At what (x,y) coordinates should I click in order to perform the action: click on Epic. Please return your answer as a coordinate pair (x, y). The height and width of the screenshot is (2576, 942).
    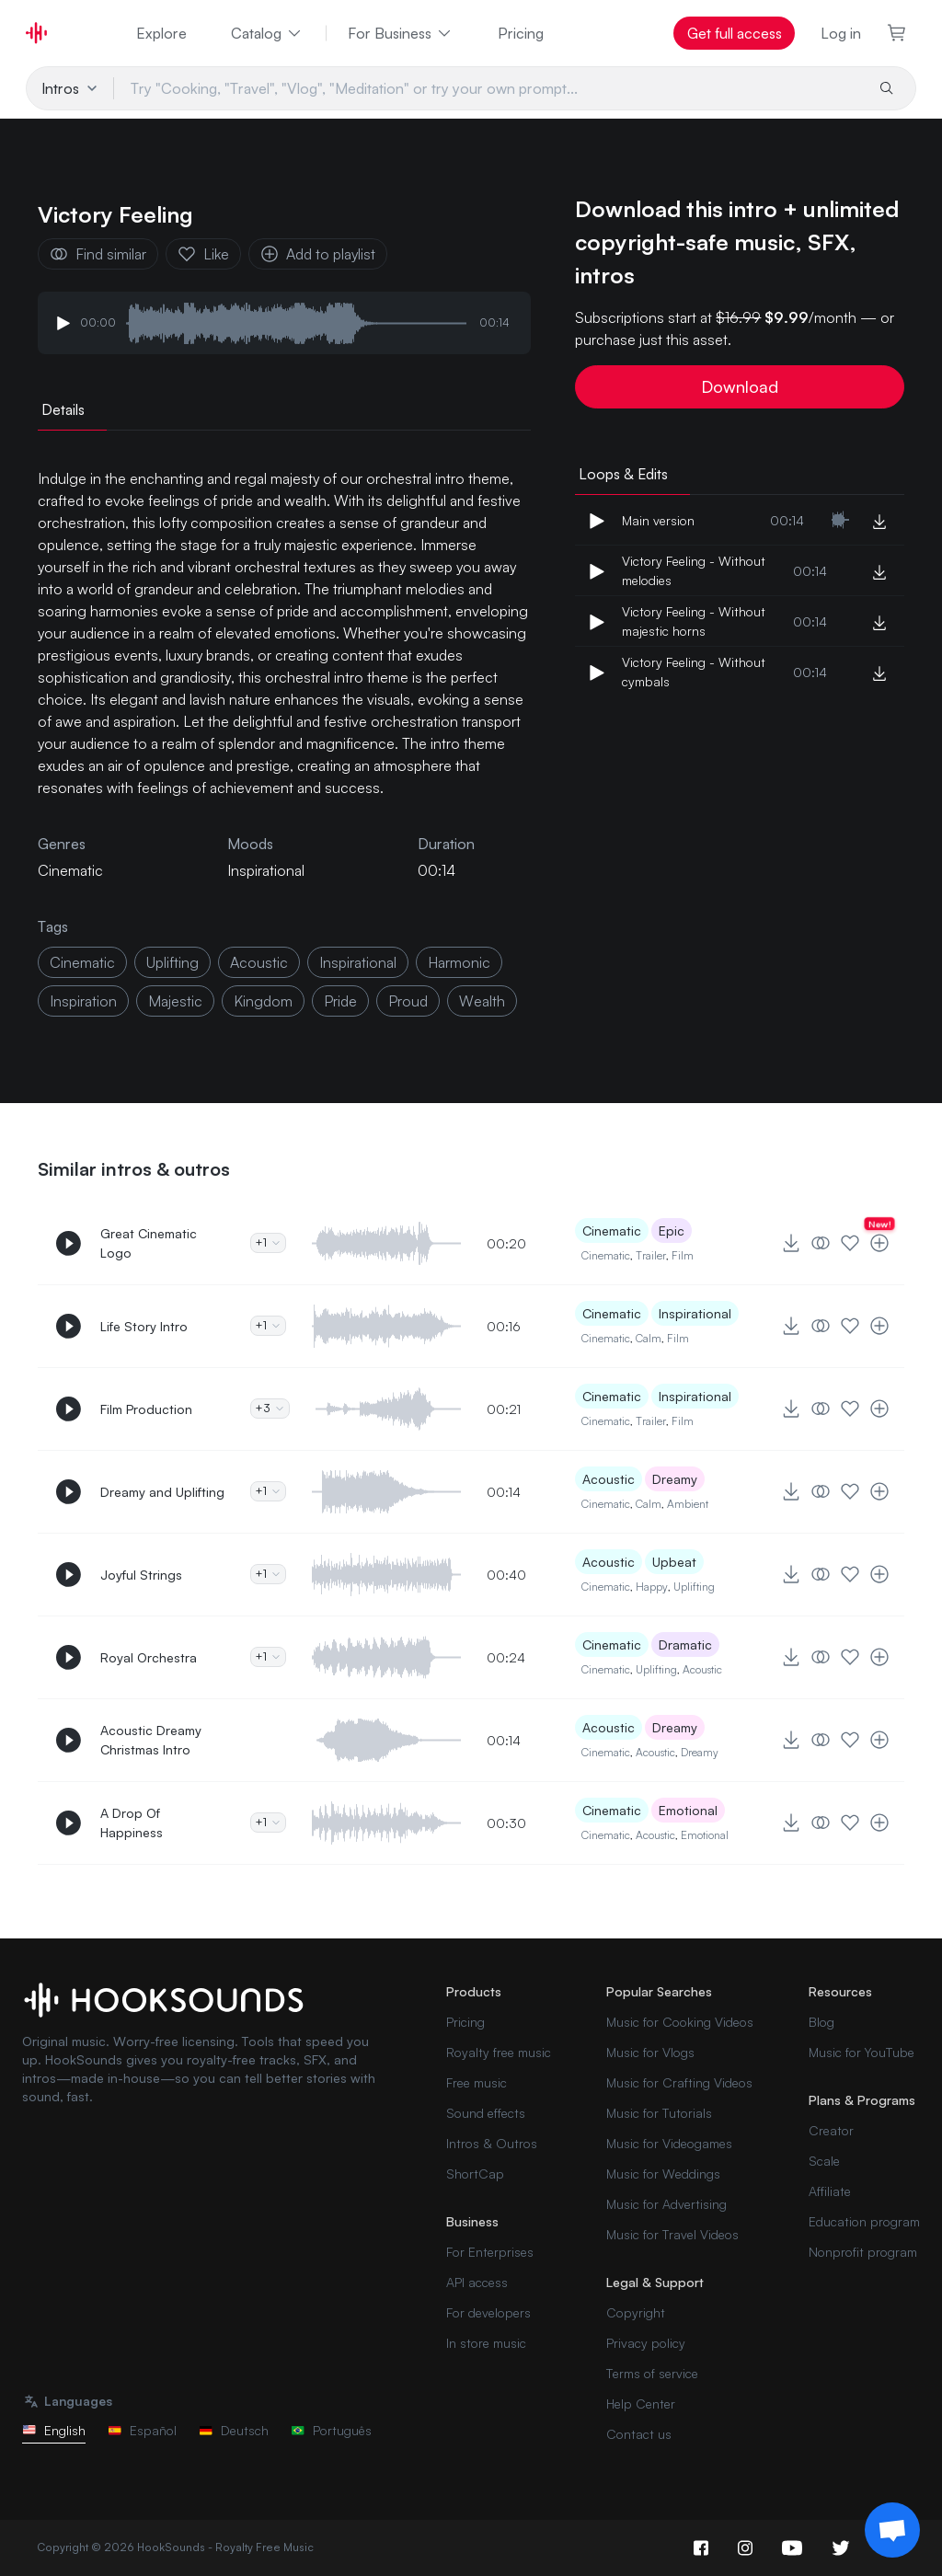
    Looking at the image, I should click on (671, 1230).